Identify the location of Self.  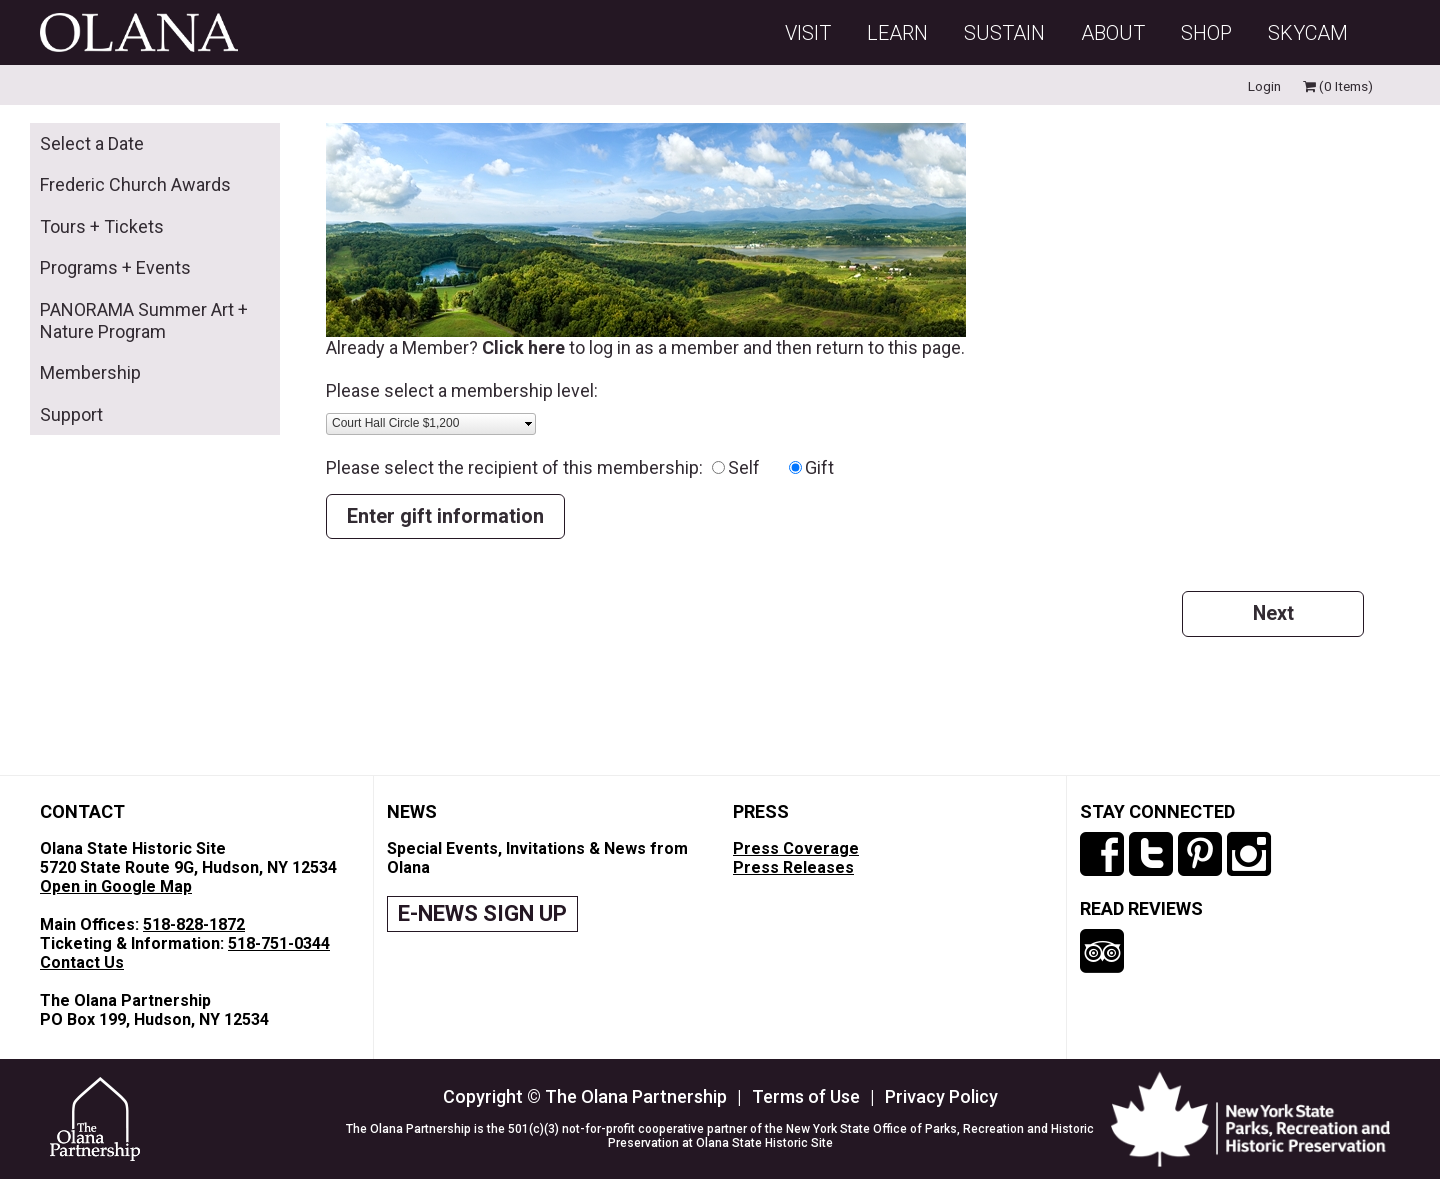
(756, 467).